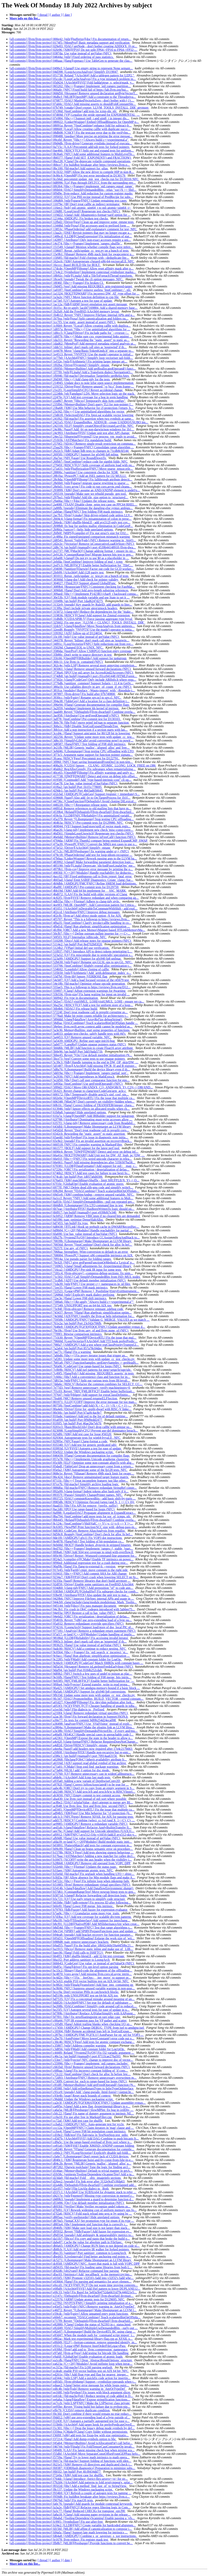 Image resolution: width=209 pixels, height=2576 pixels. I want to click on [all-commits] [llvm/llvm-project] b9ad55: [bazel] Fix the build after 18b92c66fe59a44f50bc21..., so click(72, 1945).